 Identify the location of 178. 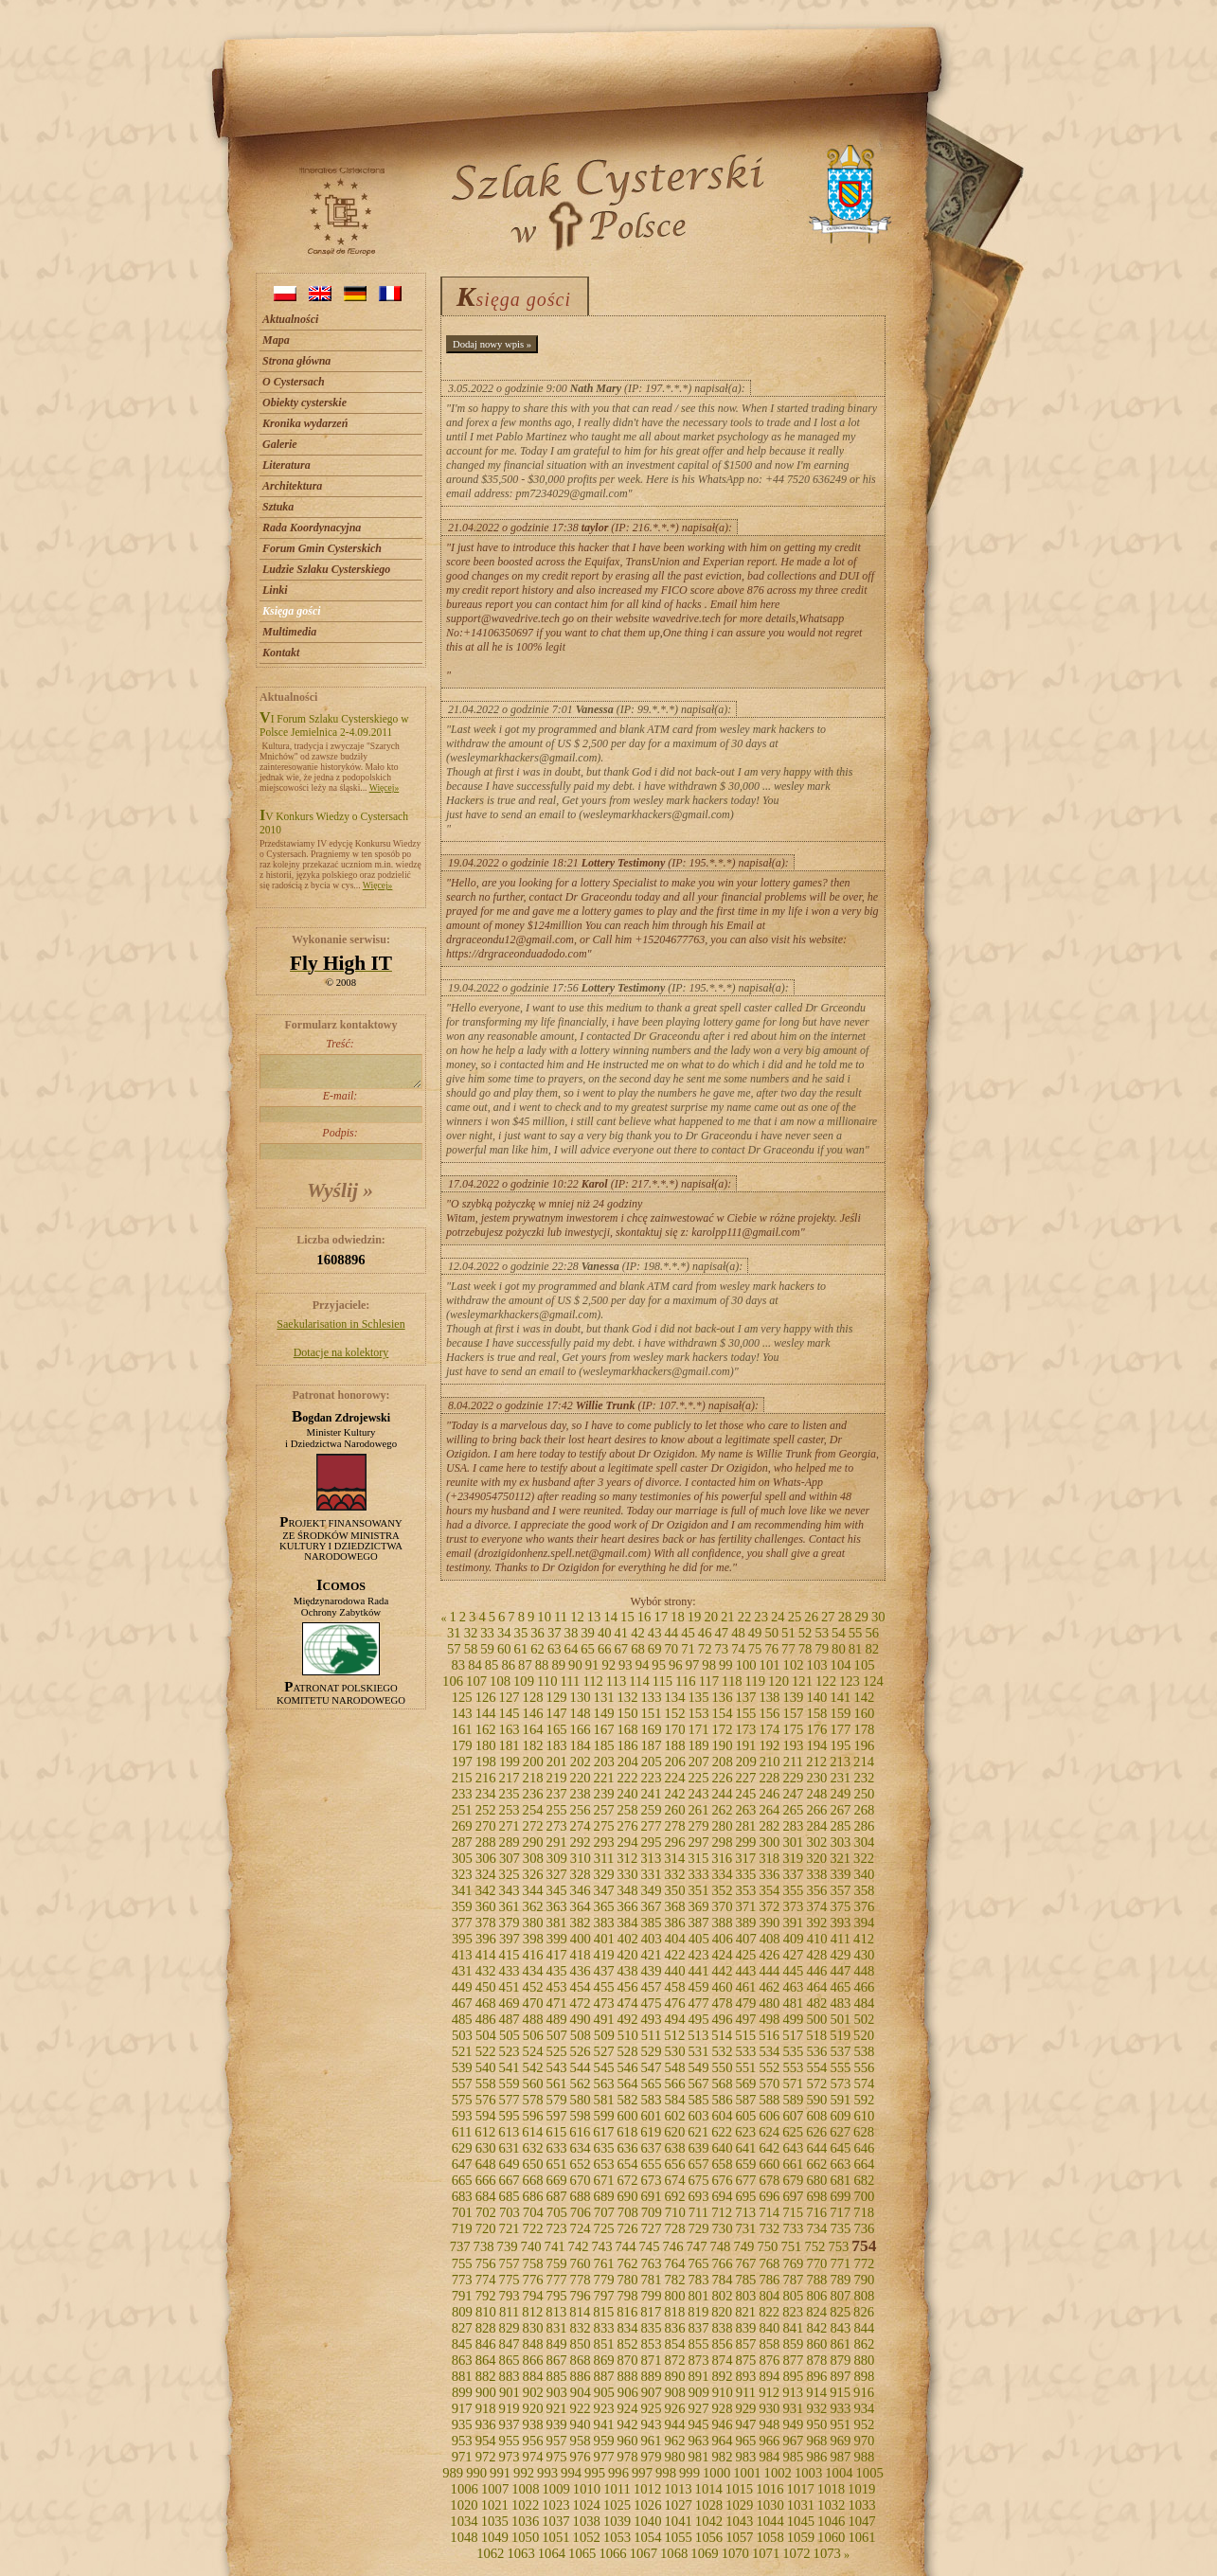
(863, 1729).